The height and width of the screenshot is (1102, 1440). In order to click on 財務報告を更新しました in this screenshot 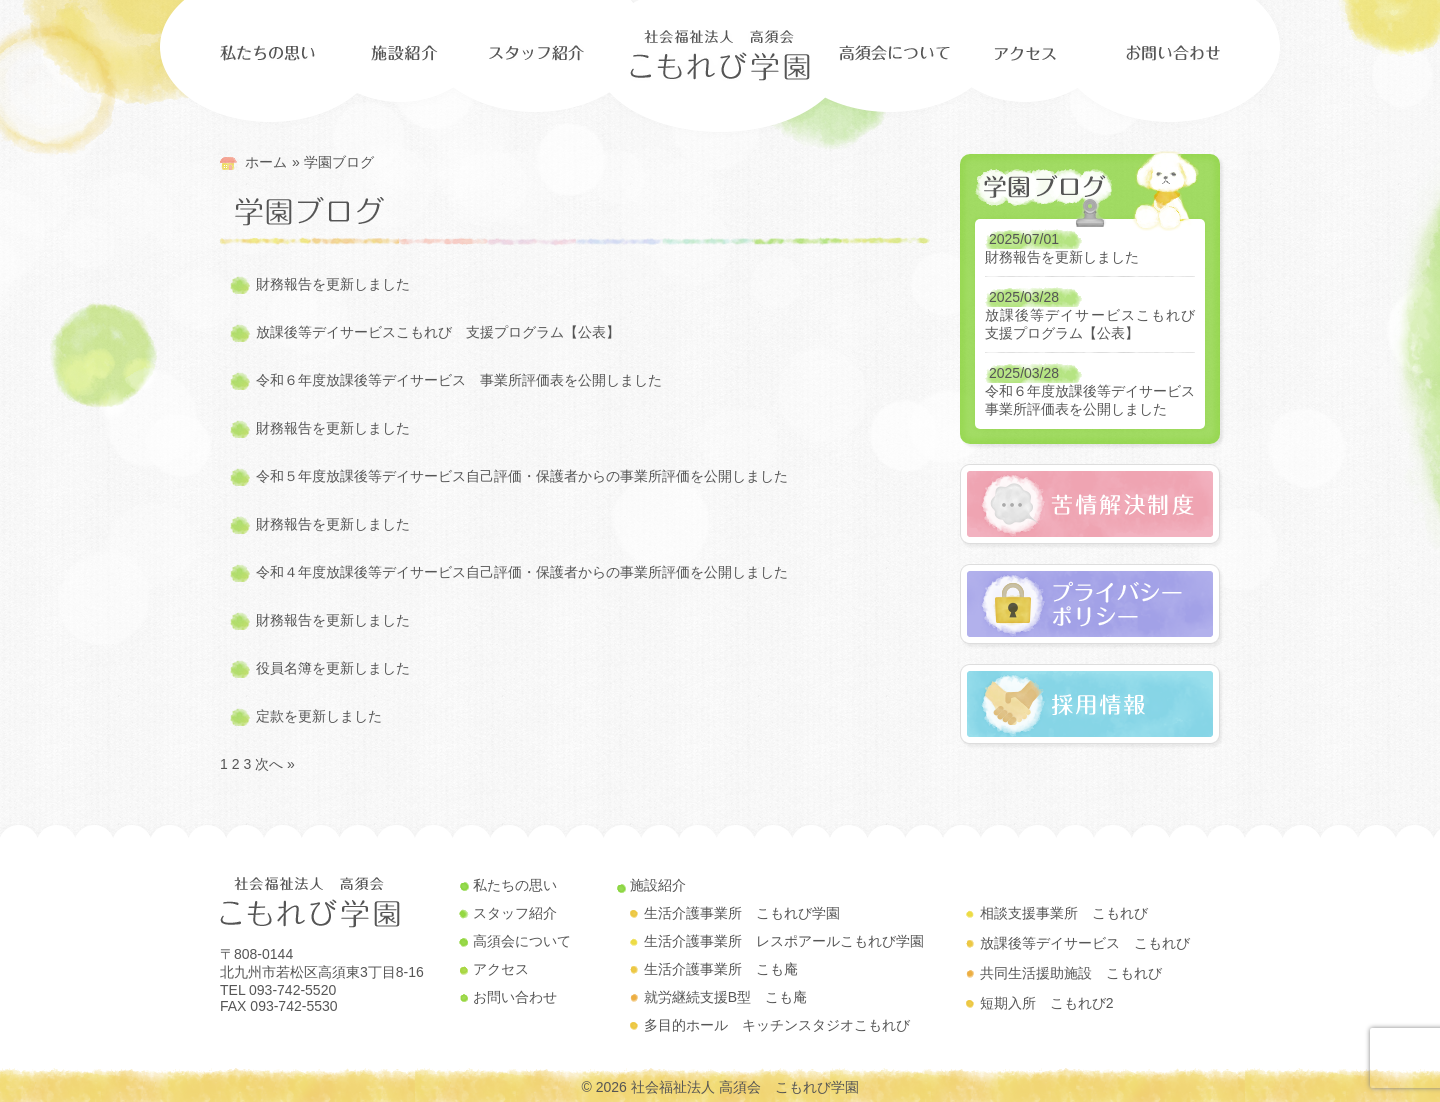, I will do `click(333, 284)`.